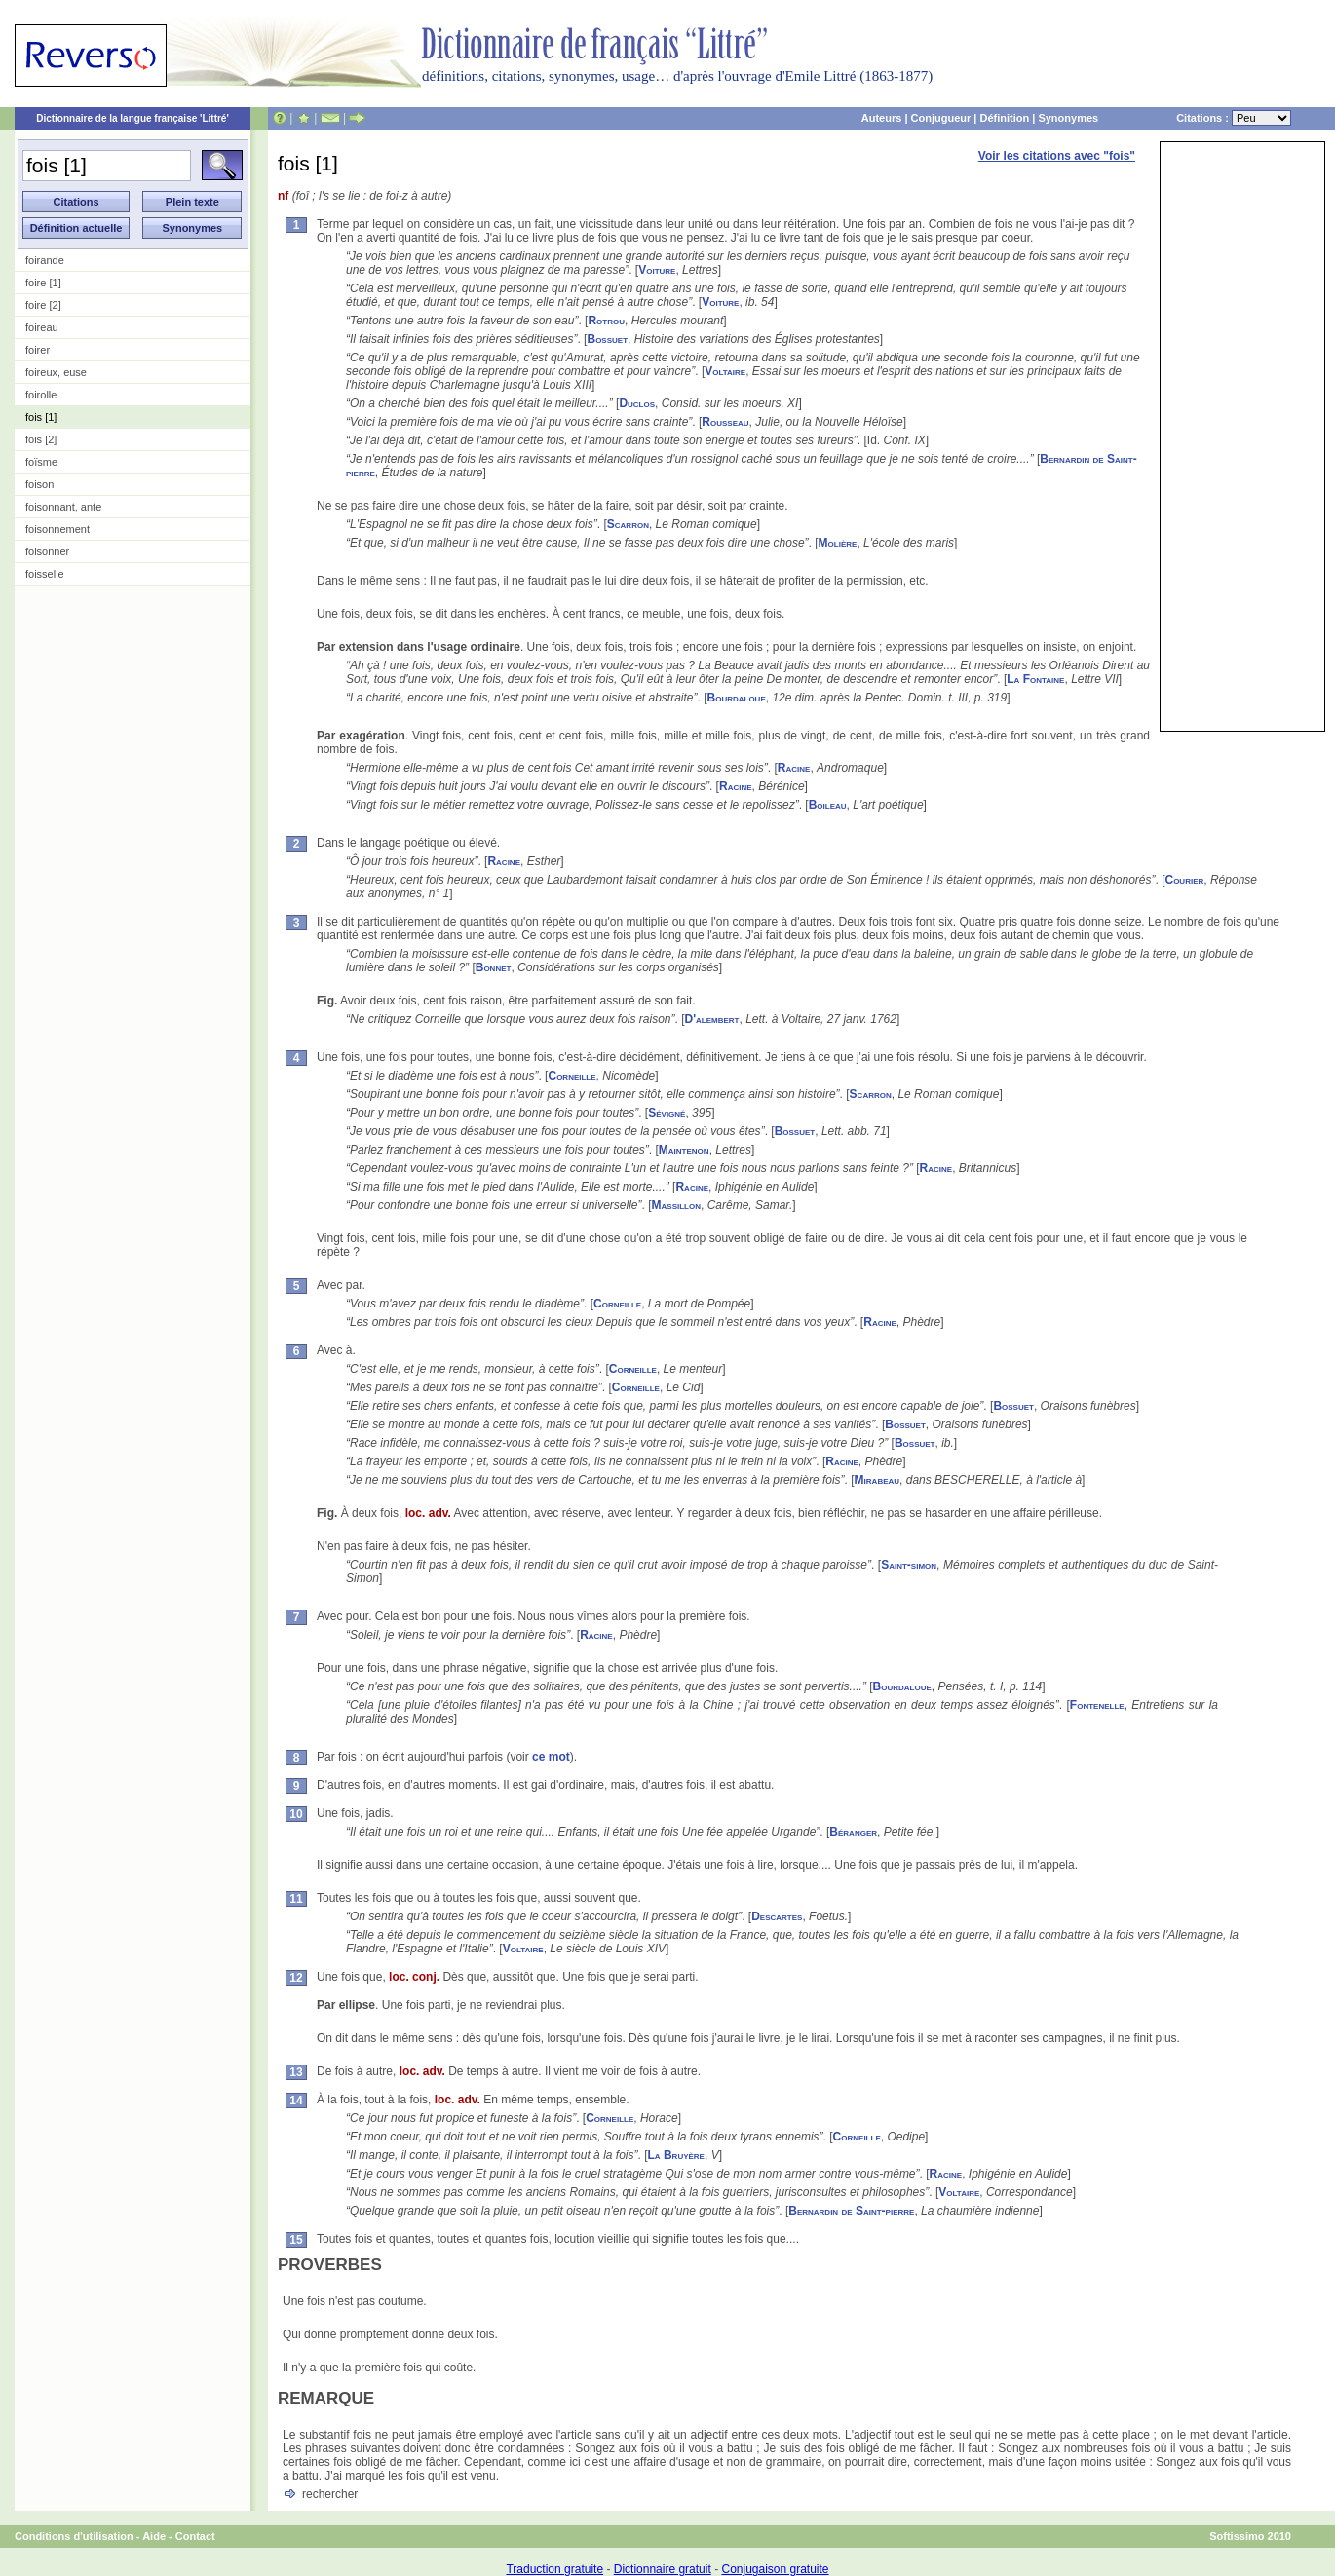  Describe the element at coordinates (63, 506) in the screenshot. I see `foisonnant, ante` at that location.